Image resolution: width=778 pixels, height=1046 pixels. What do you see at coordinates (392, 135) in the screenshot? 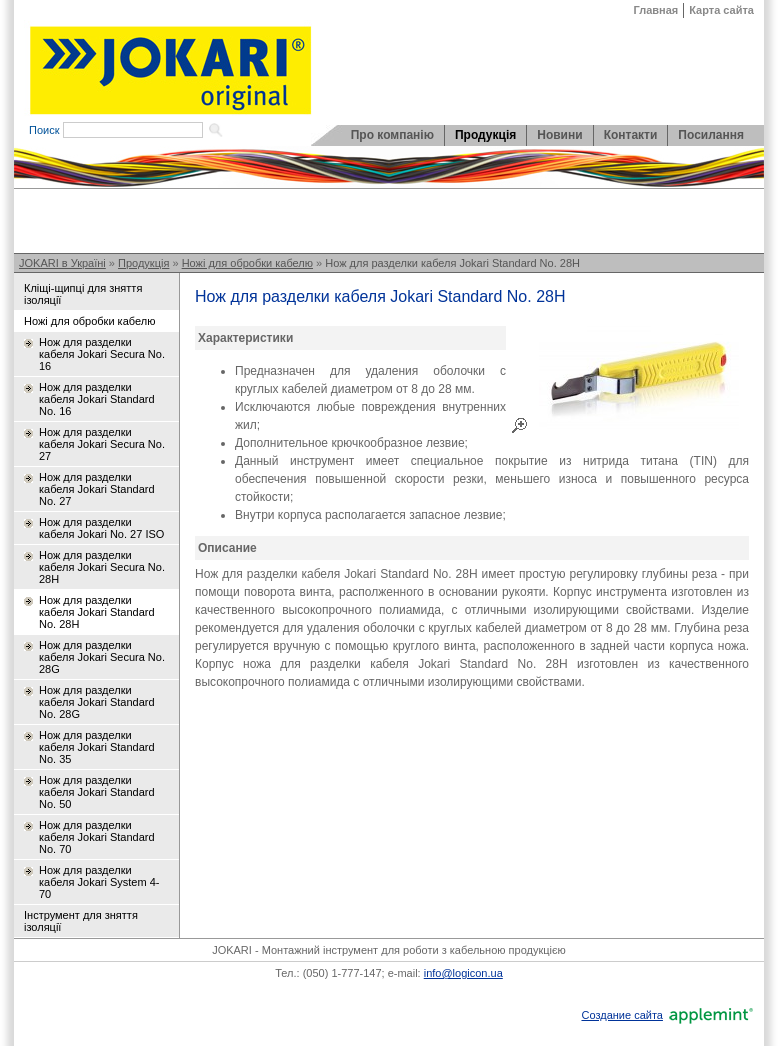
I see `Про компанію` at bounding box center [392, 135].